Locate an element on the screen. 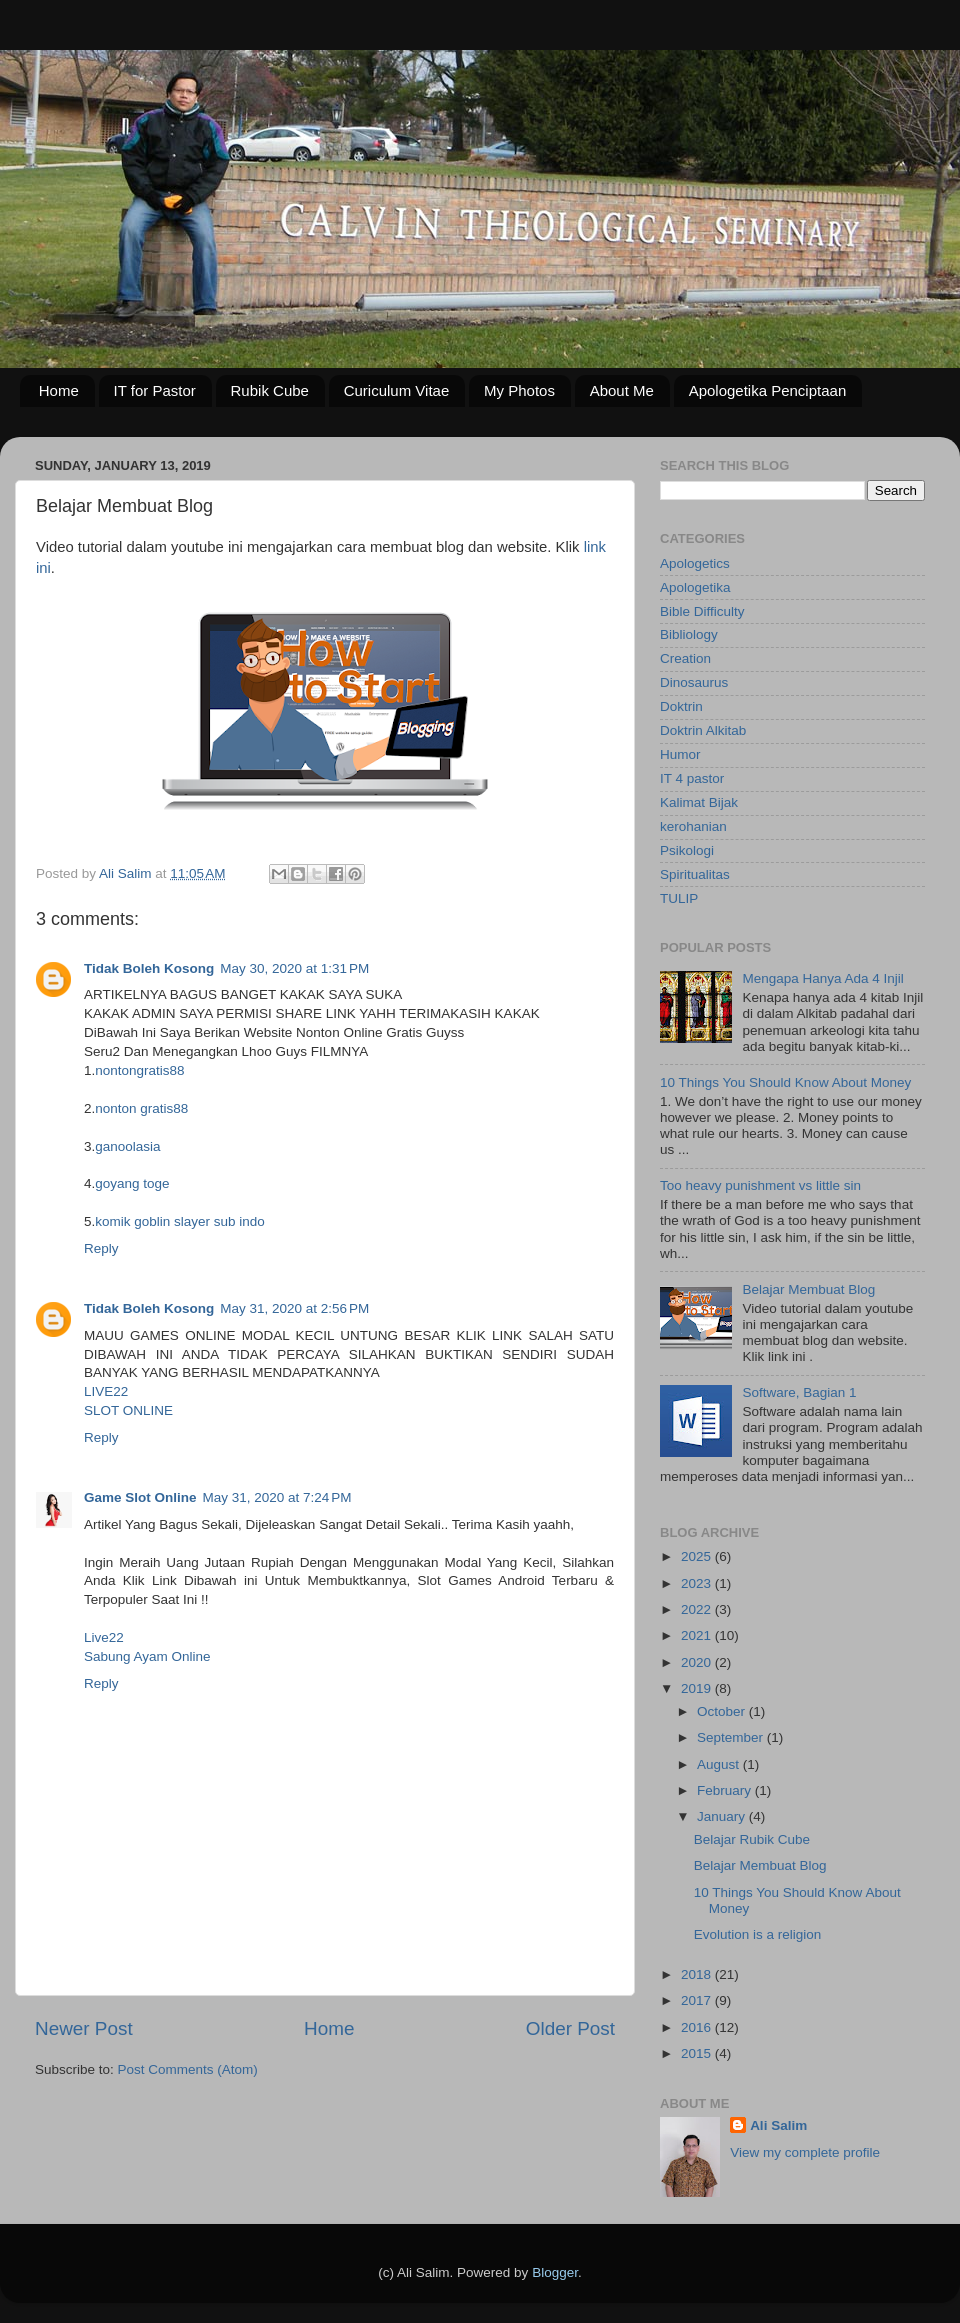 The width and height of the screenshot is (960, 2323). komik goblin slayer sub indo is located at coordinates (180, 1221).